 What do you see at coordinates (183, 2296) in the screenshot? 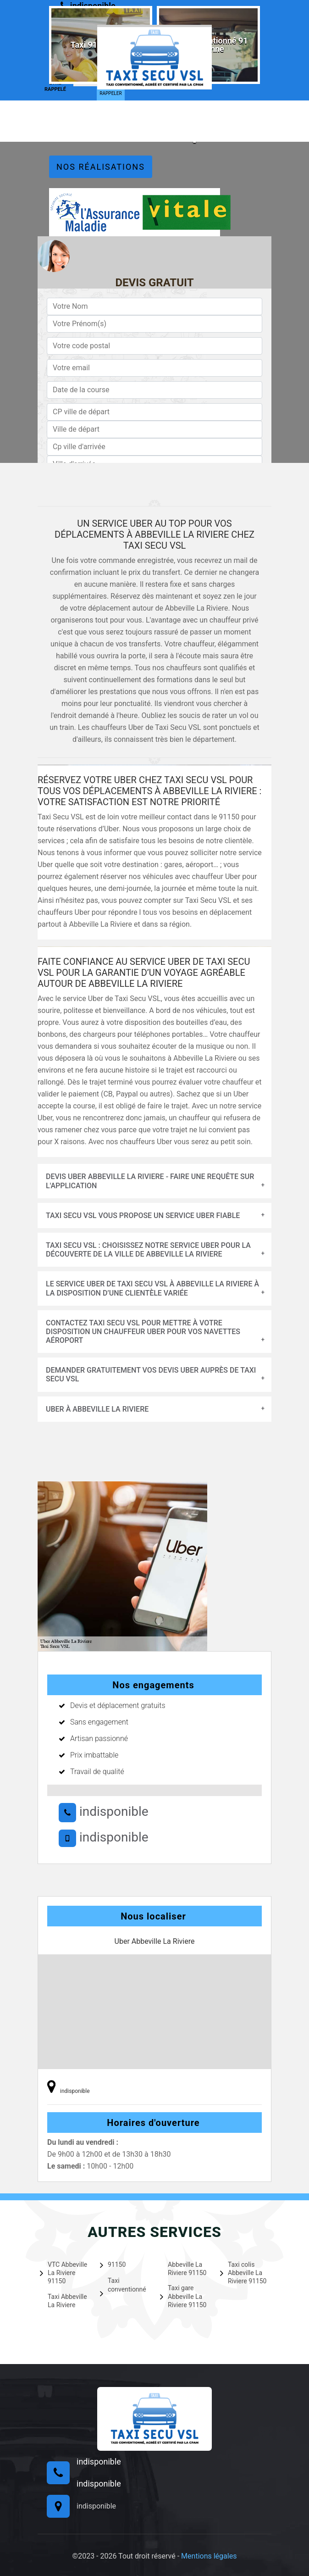
I see `Taxi gare Abbeville La Riviere 91150` at bounding box center [183, 2296].